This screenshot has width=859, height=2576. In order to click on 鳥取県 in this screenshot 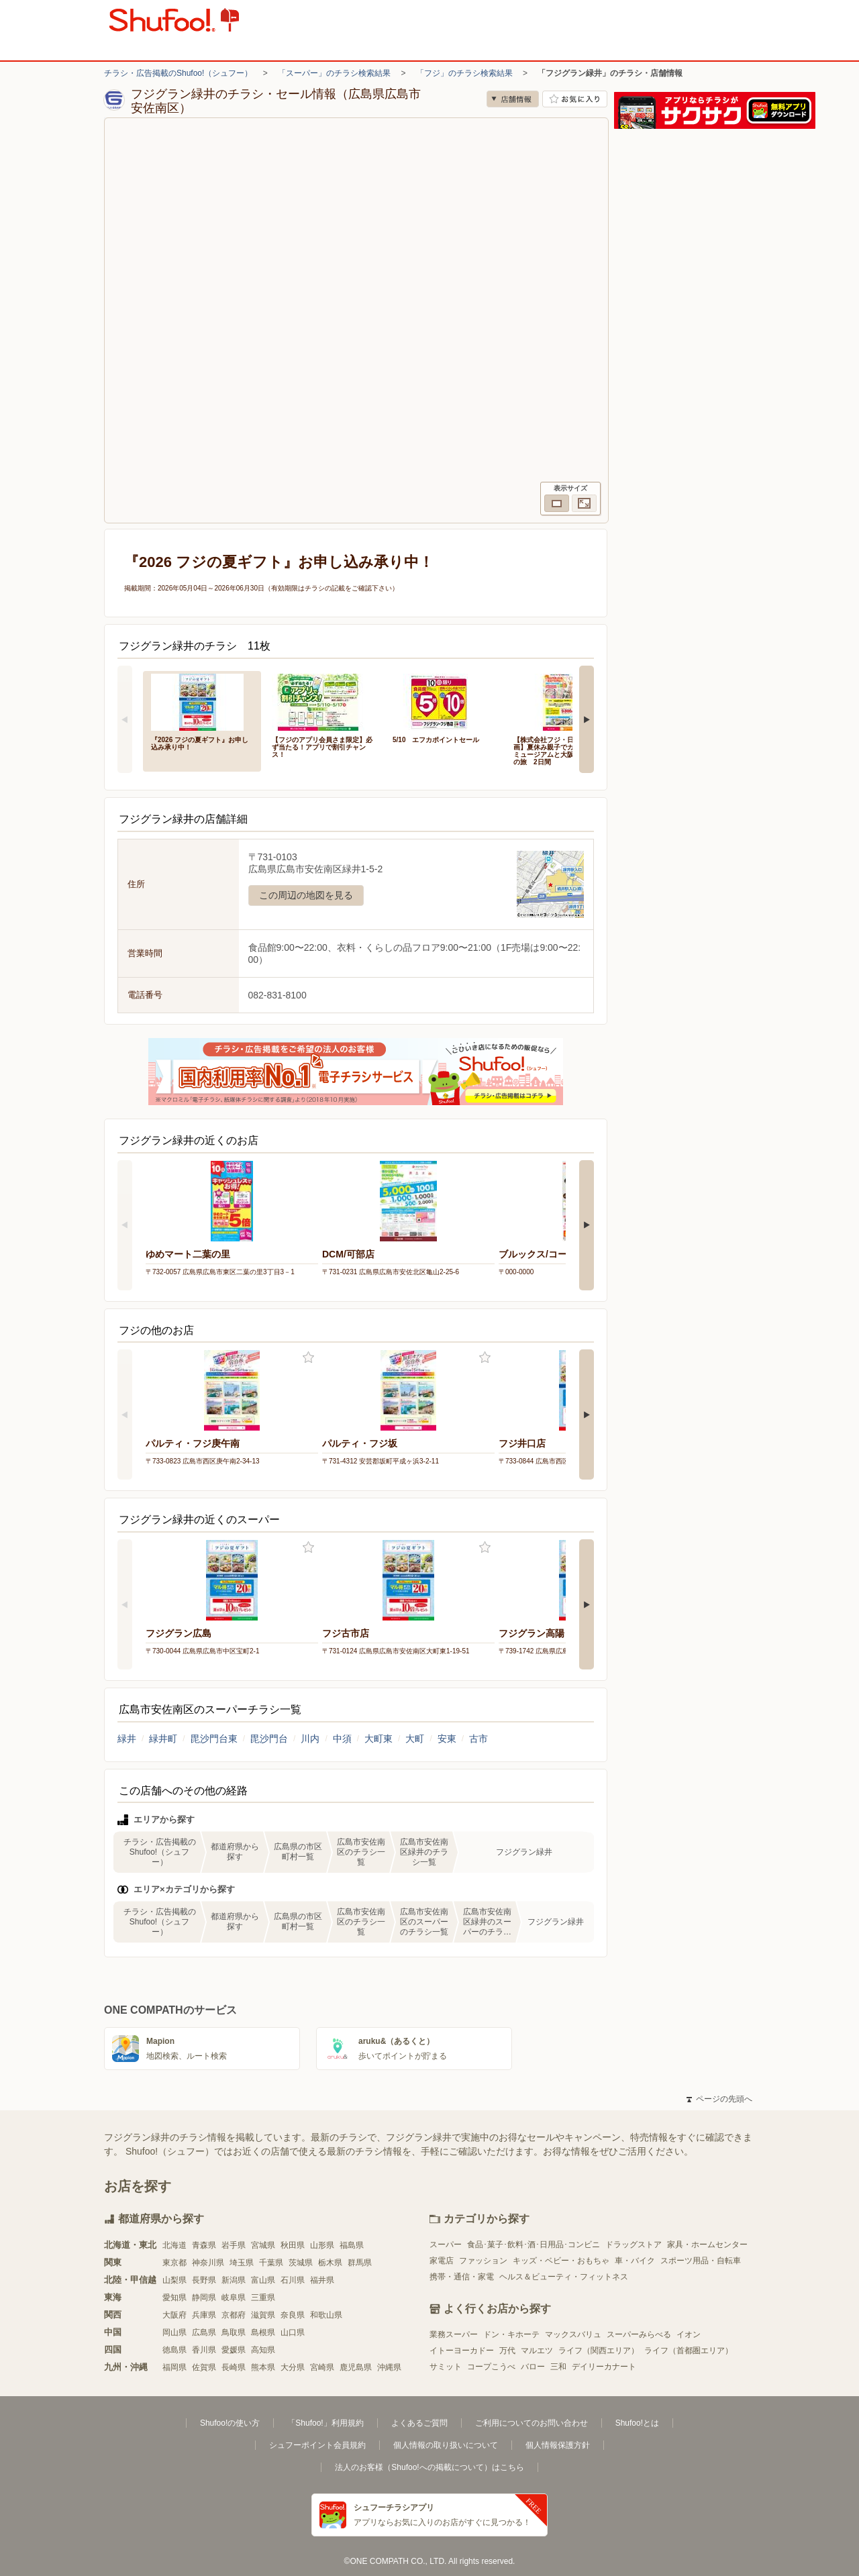, I will do `click(233, 2332)`.